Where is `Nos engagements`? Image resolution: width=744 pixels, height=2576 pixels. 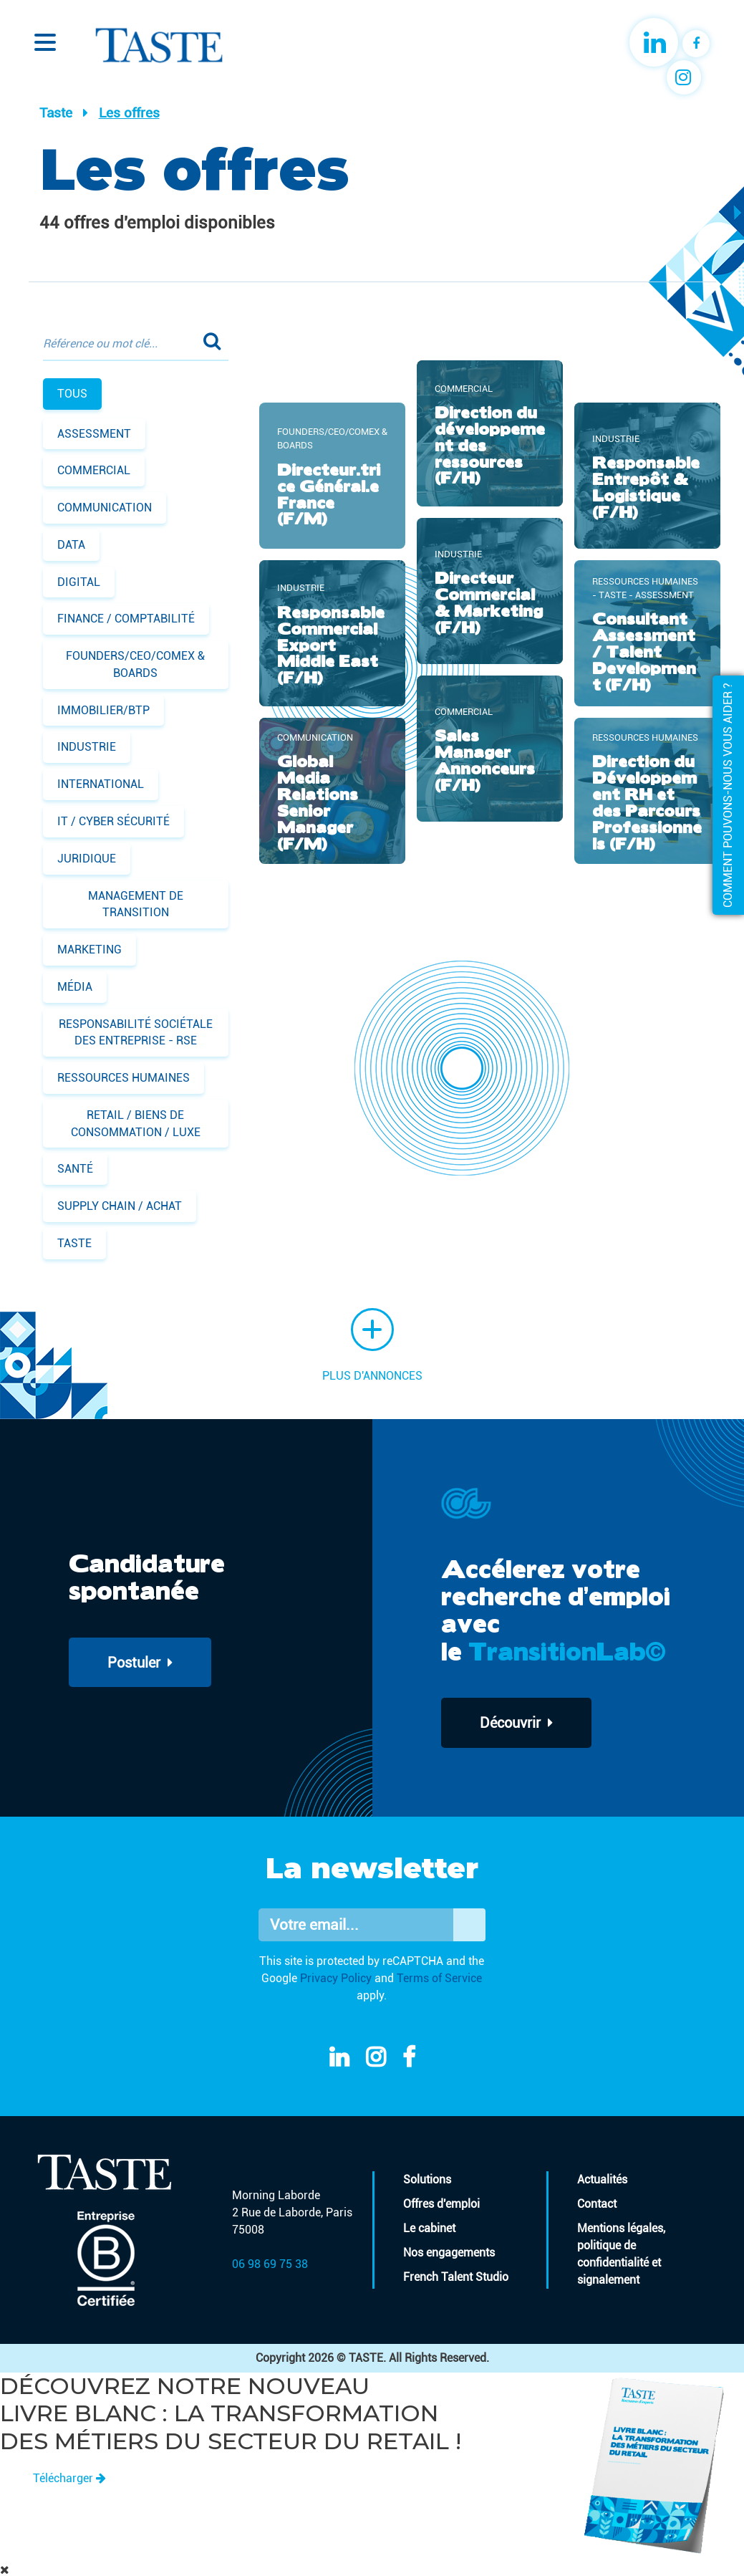
Nos engagements is located at coordinates (449, 2252).